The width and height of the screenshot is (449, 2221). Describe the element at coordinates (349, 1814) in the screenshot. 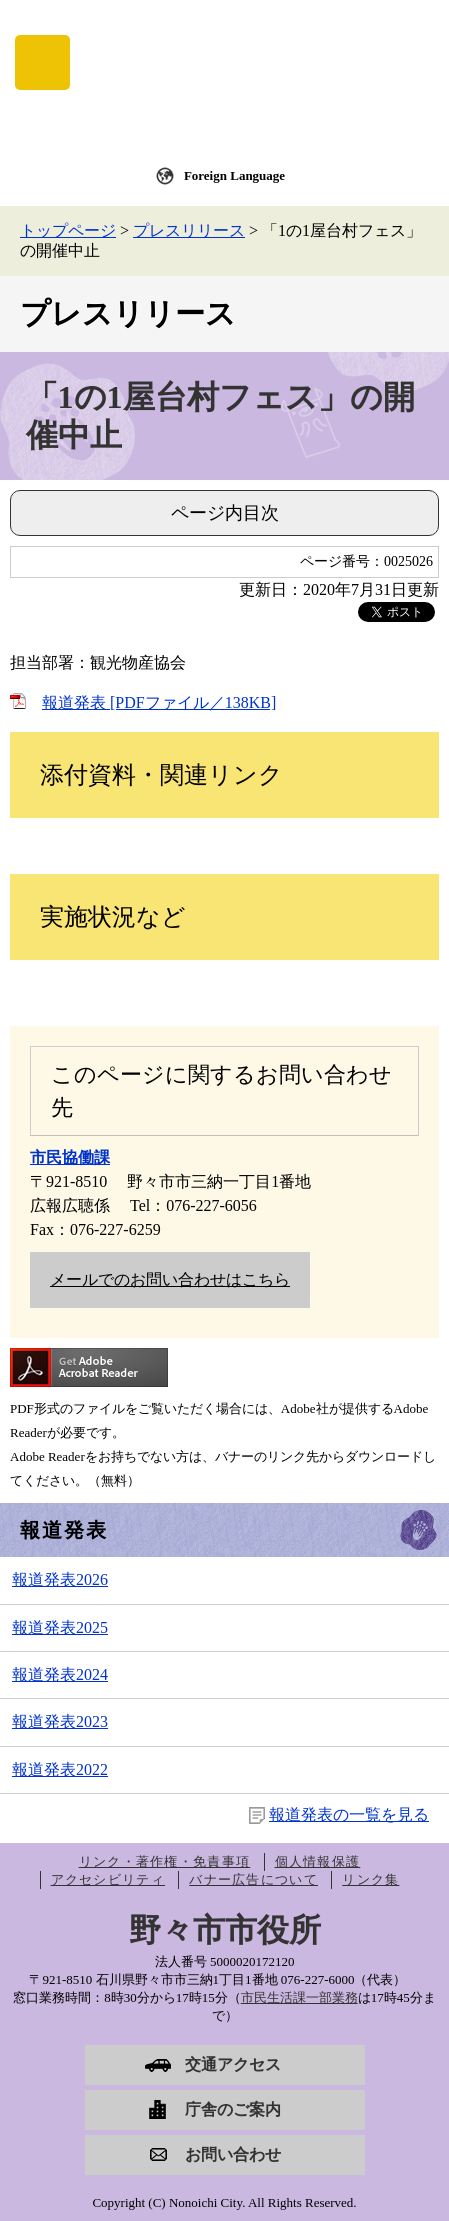

I see `報道発表の一覧を見る` at that location.